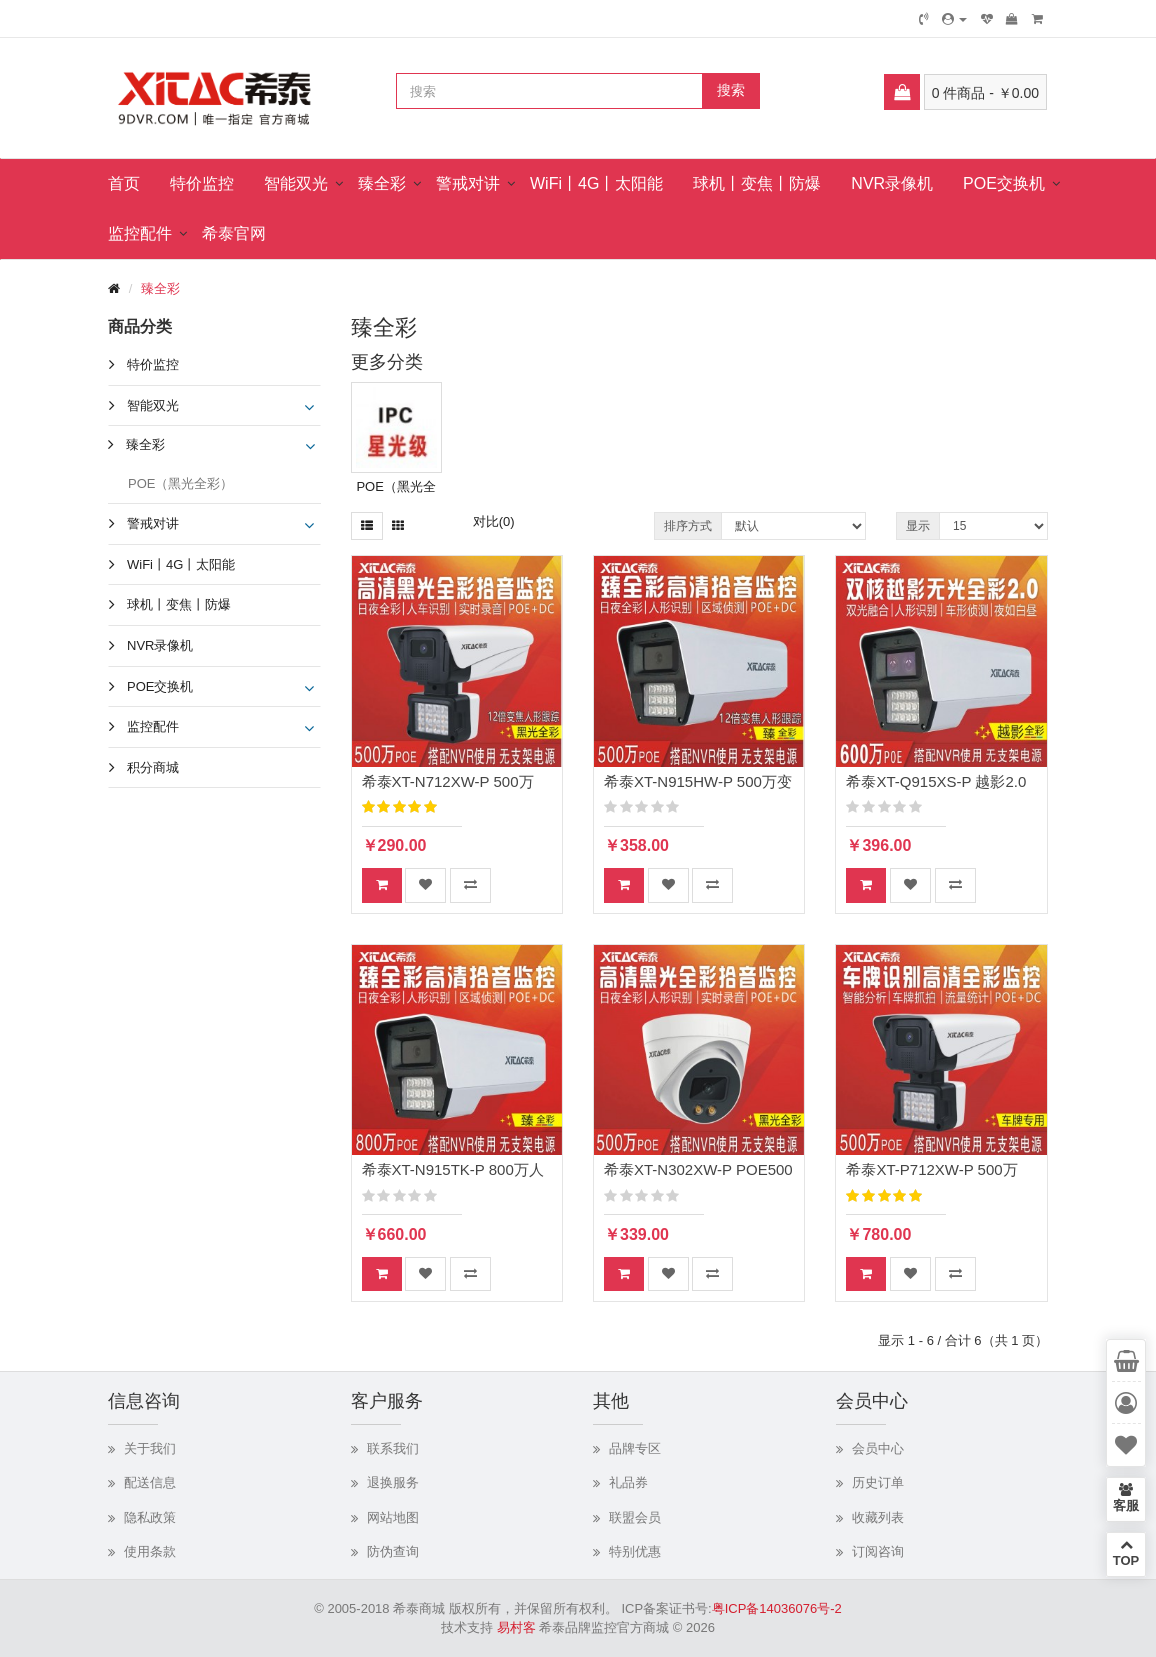 The image size is (1156, 1657). I want to click on TOP, so click(1126, 1553).